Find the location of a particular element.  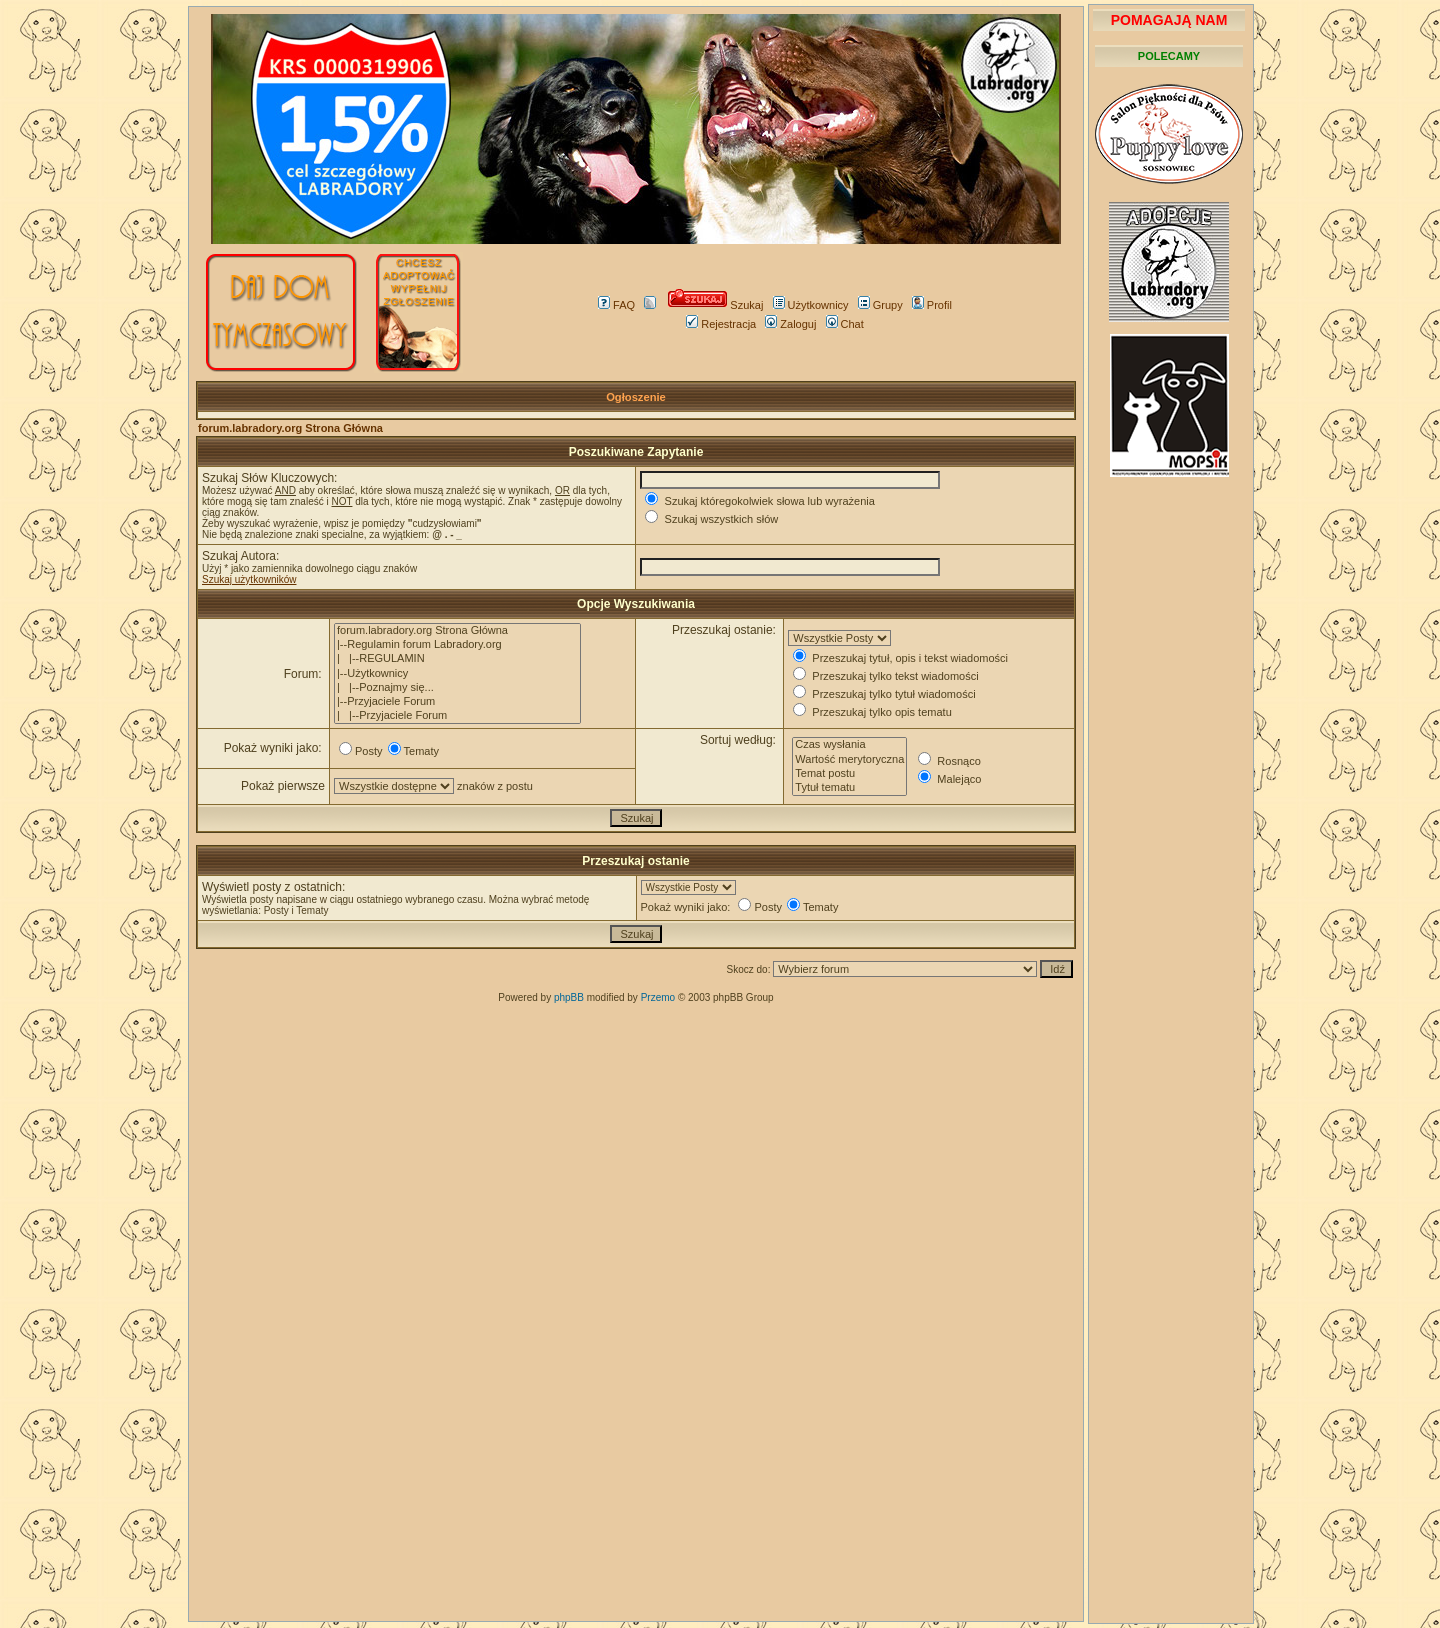

|--Przyjaciele Forum is located at coordinates (457, 702).